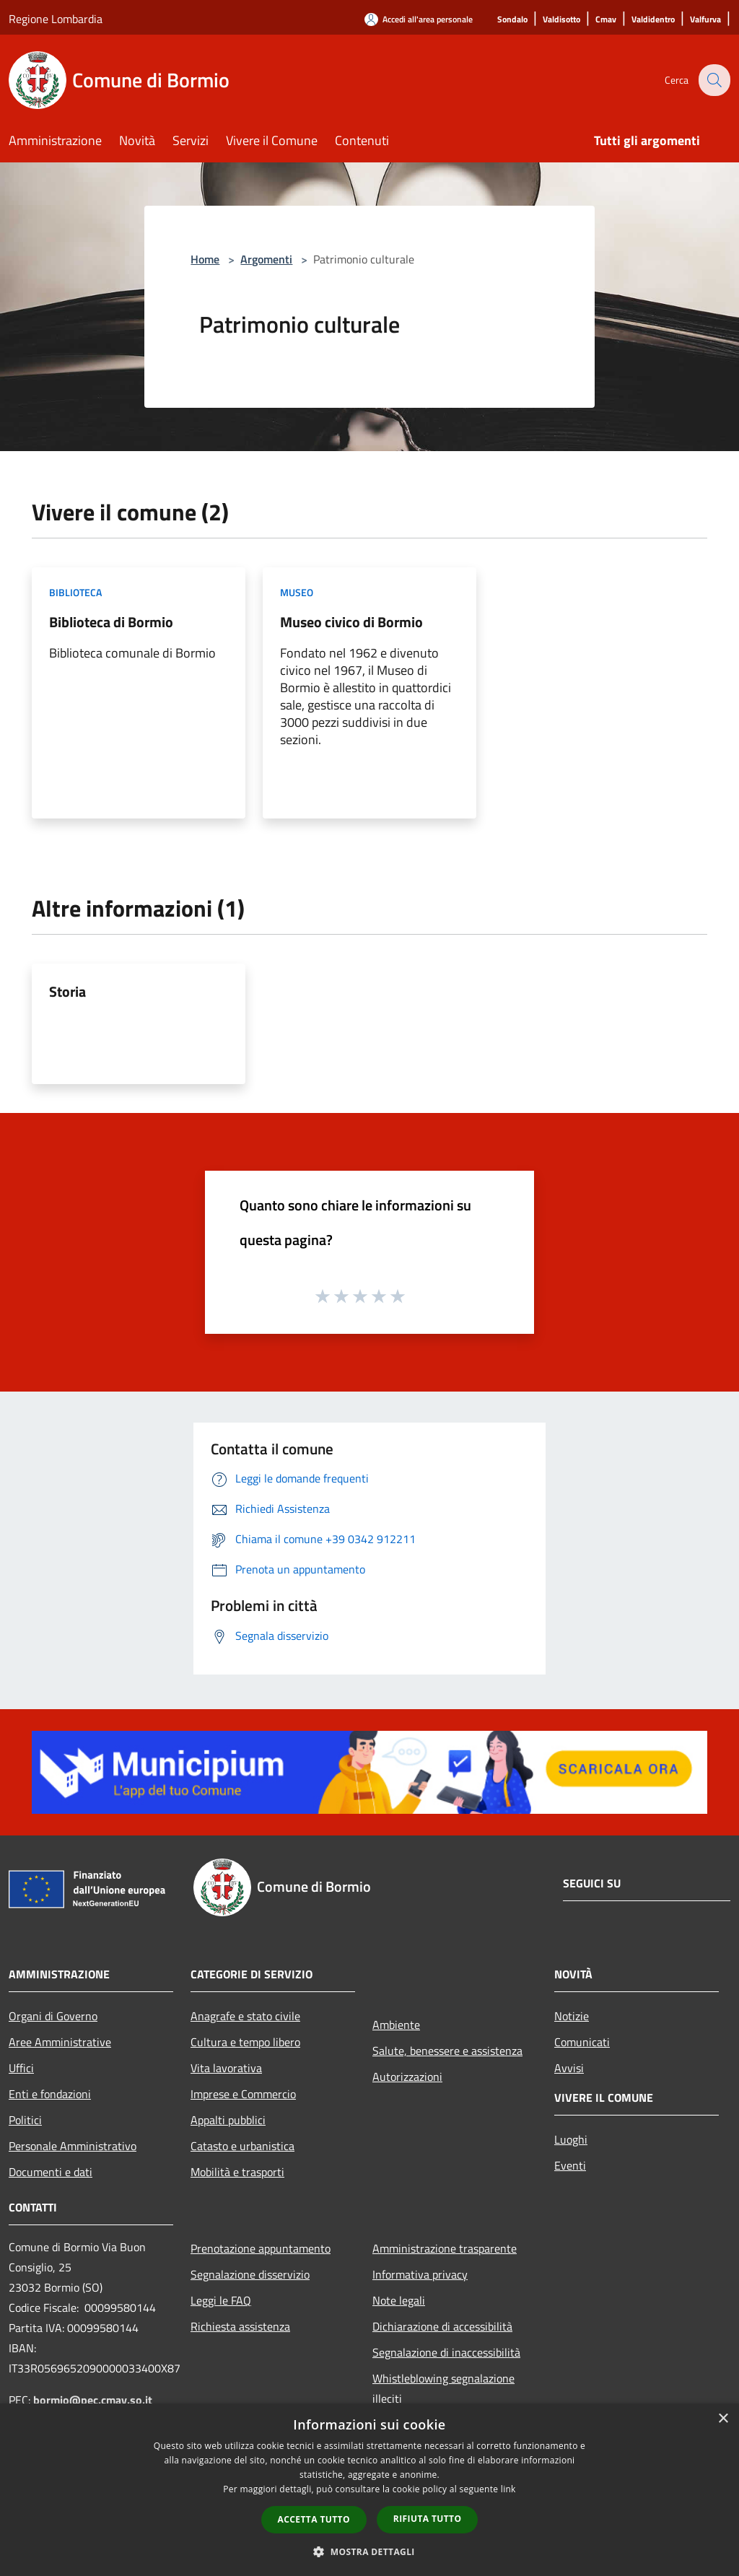  I want to click on Argomenti, so click(266, 259).